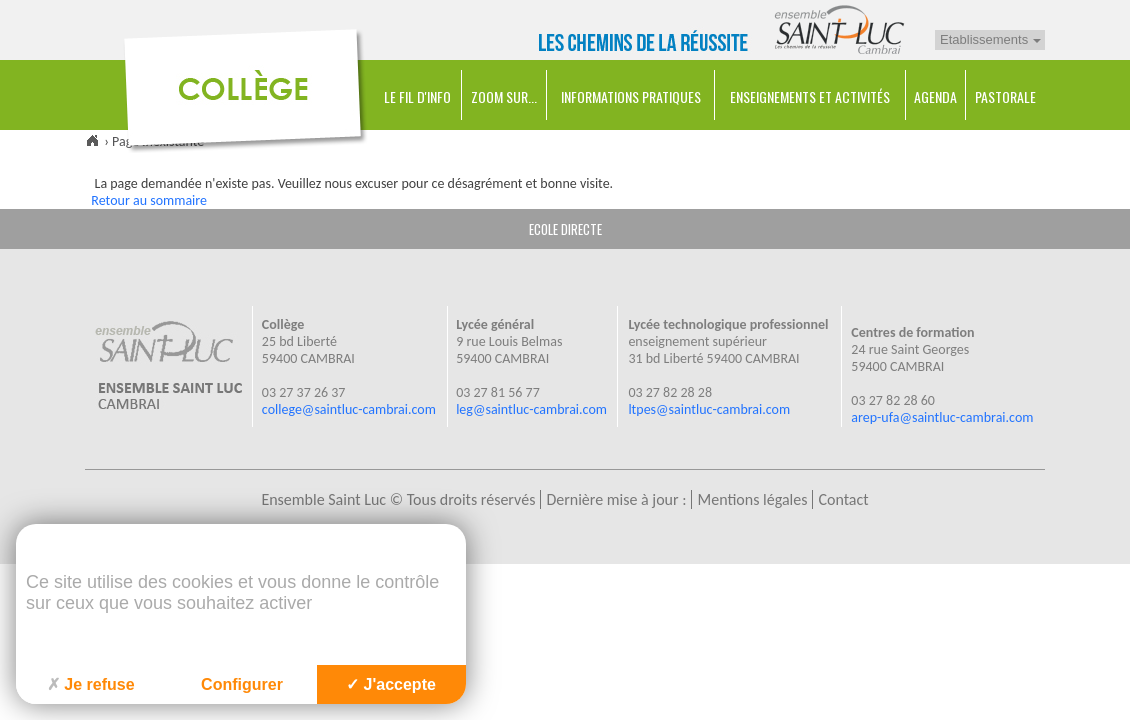 Image resolution: width=1130 pixels, height=720 pixels. Describe the element at coordinates (990, 39) in the screenshot. I see `Etablissements` at that location.